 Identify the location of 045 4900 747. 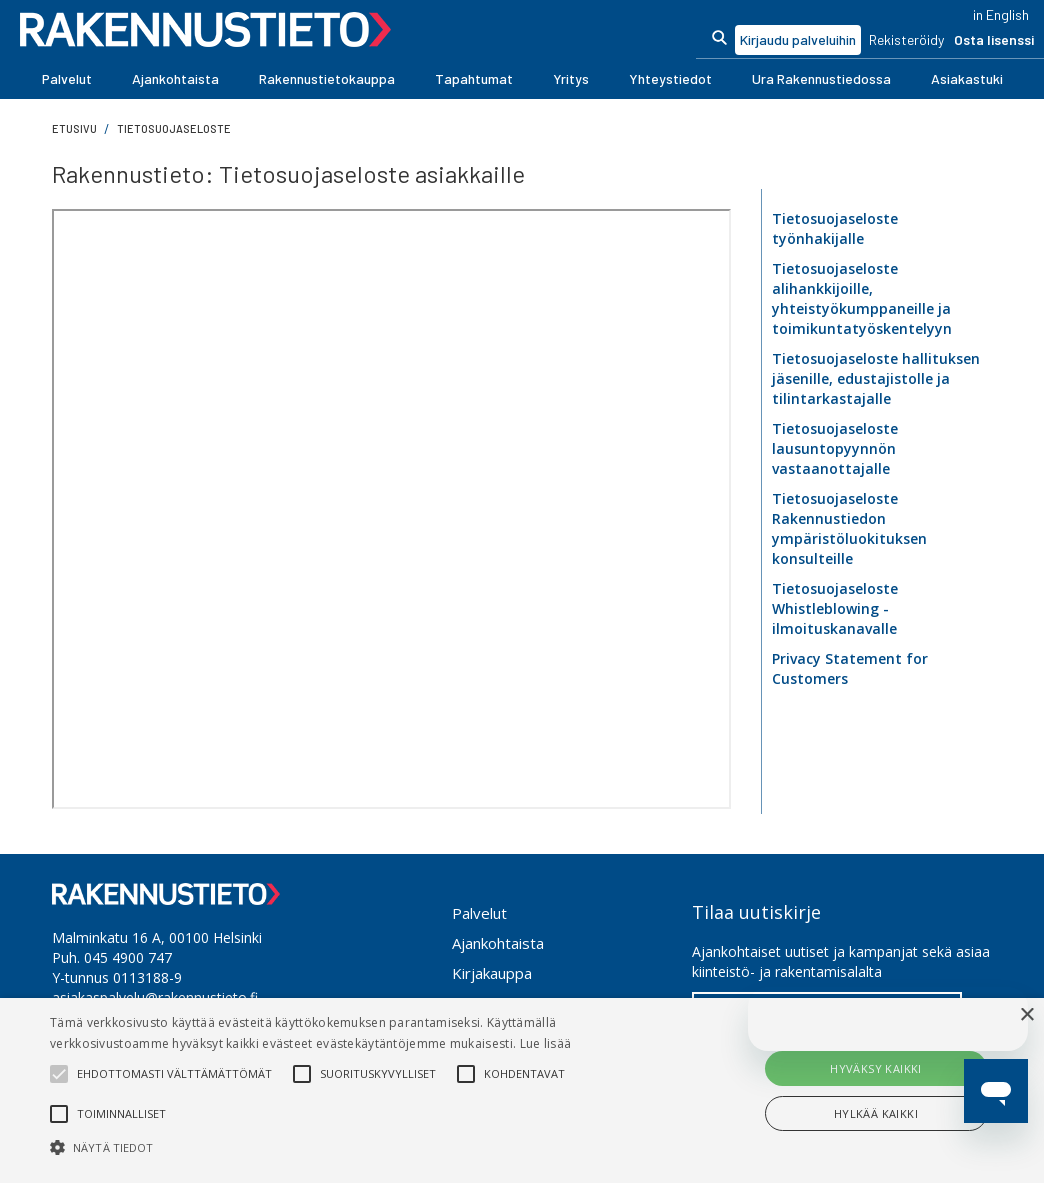
(128, 957).